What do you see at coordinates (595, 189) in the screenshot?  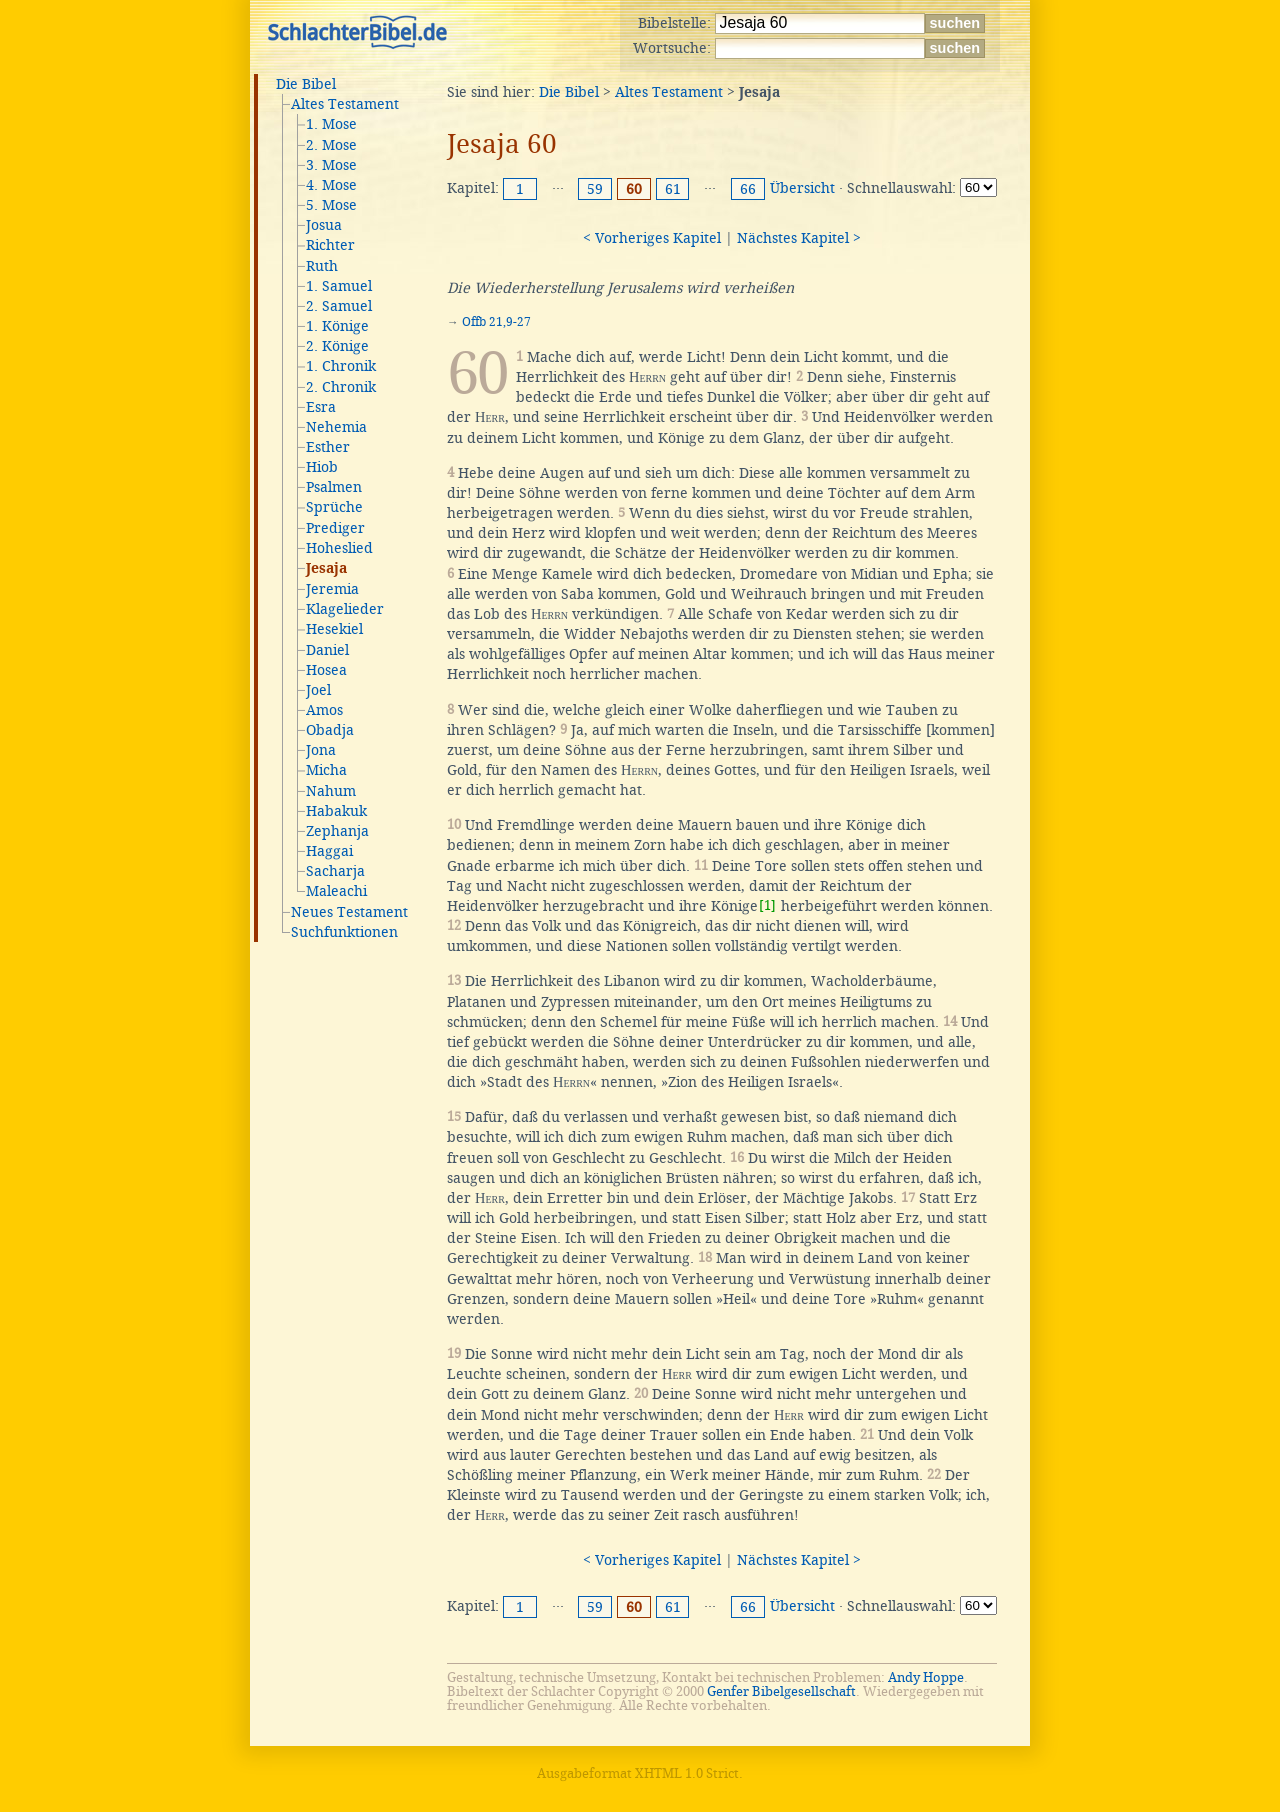 I see `59` at bounding box center [595, 189].